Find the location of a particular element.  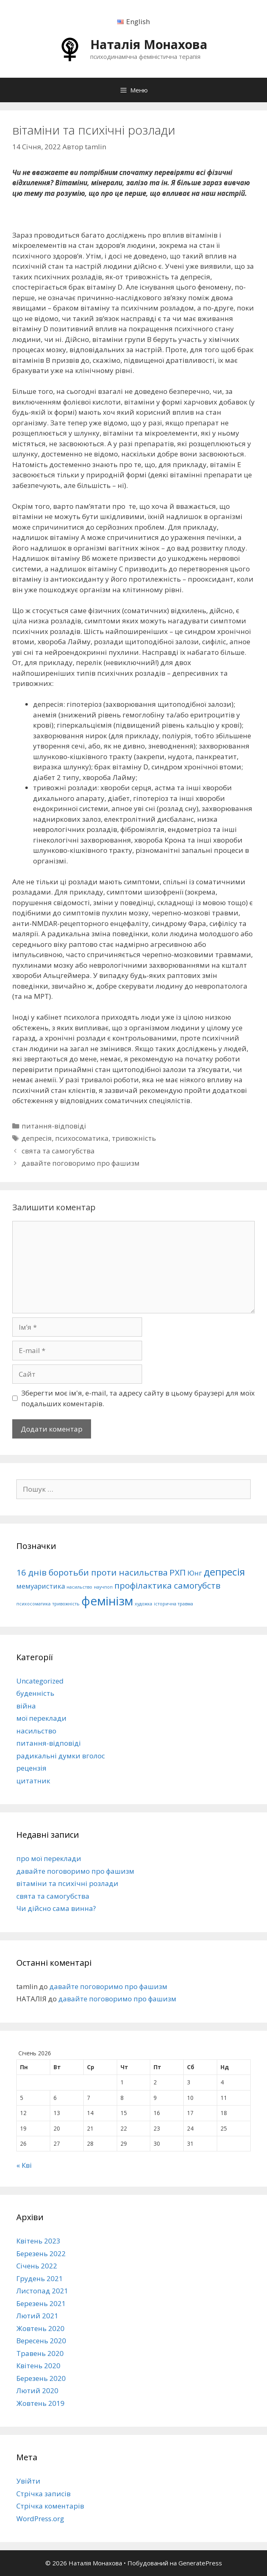

Березень 2021 is located at coordinates (41, 2303).